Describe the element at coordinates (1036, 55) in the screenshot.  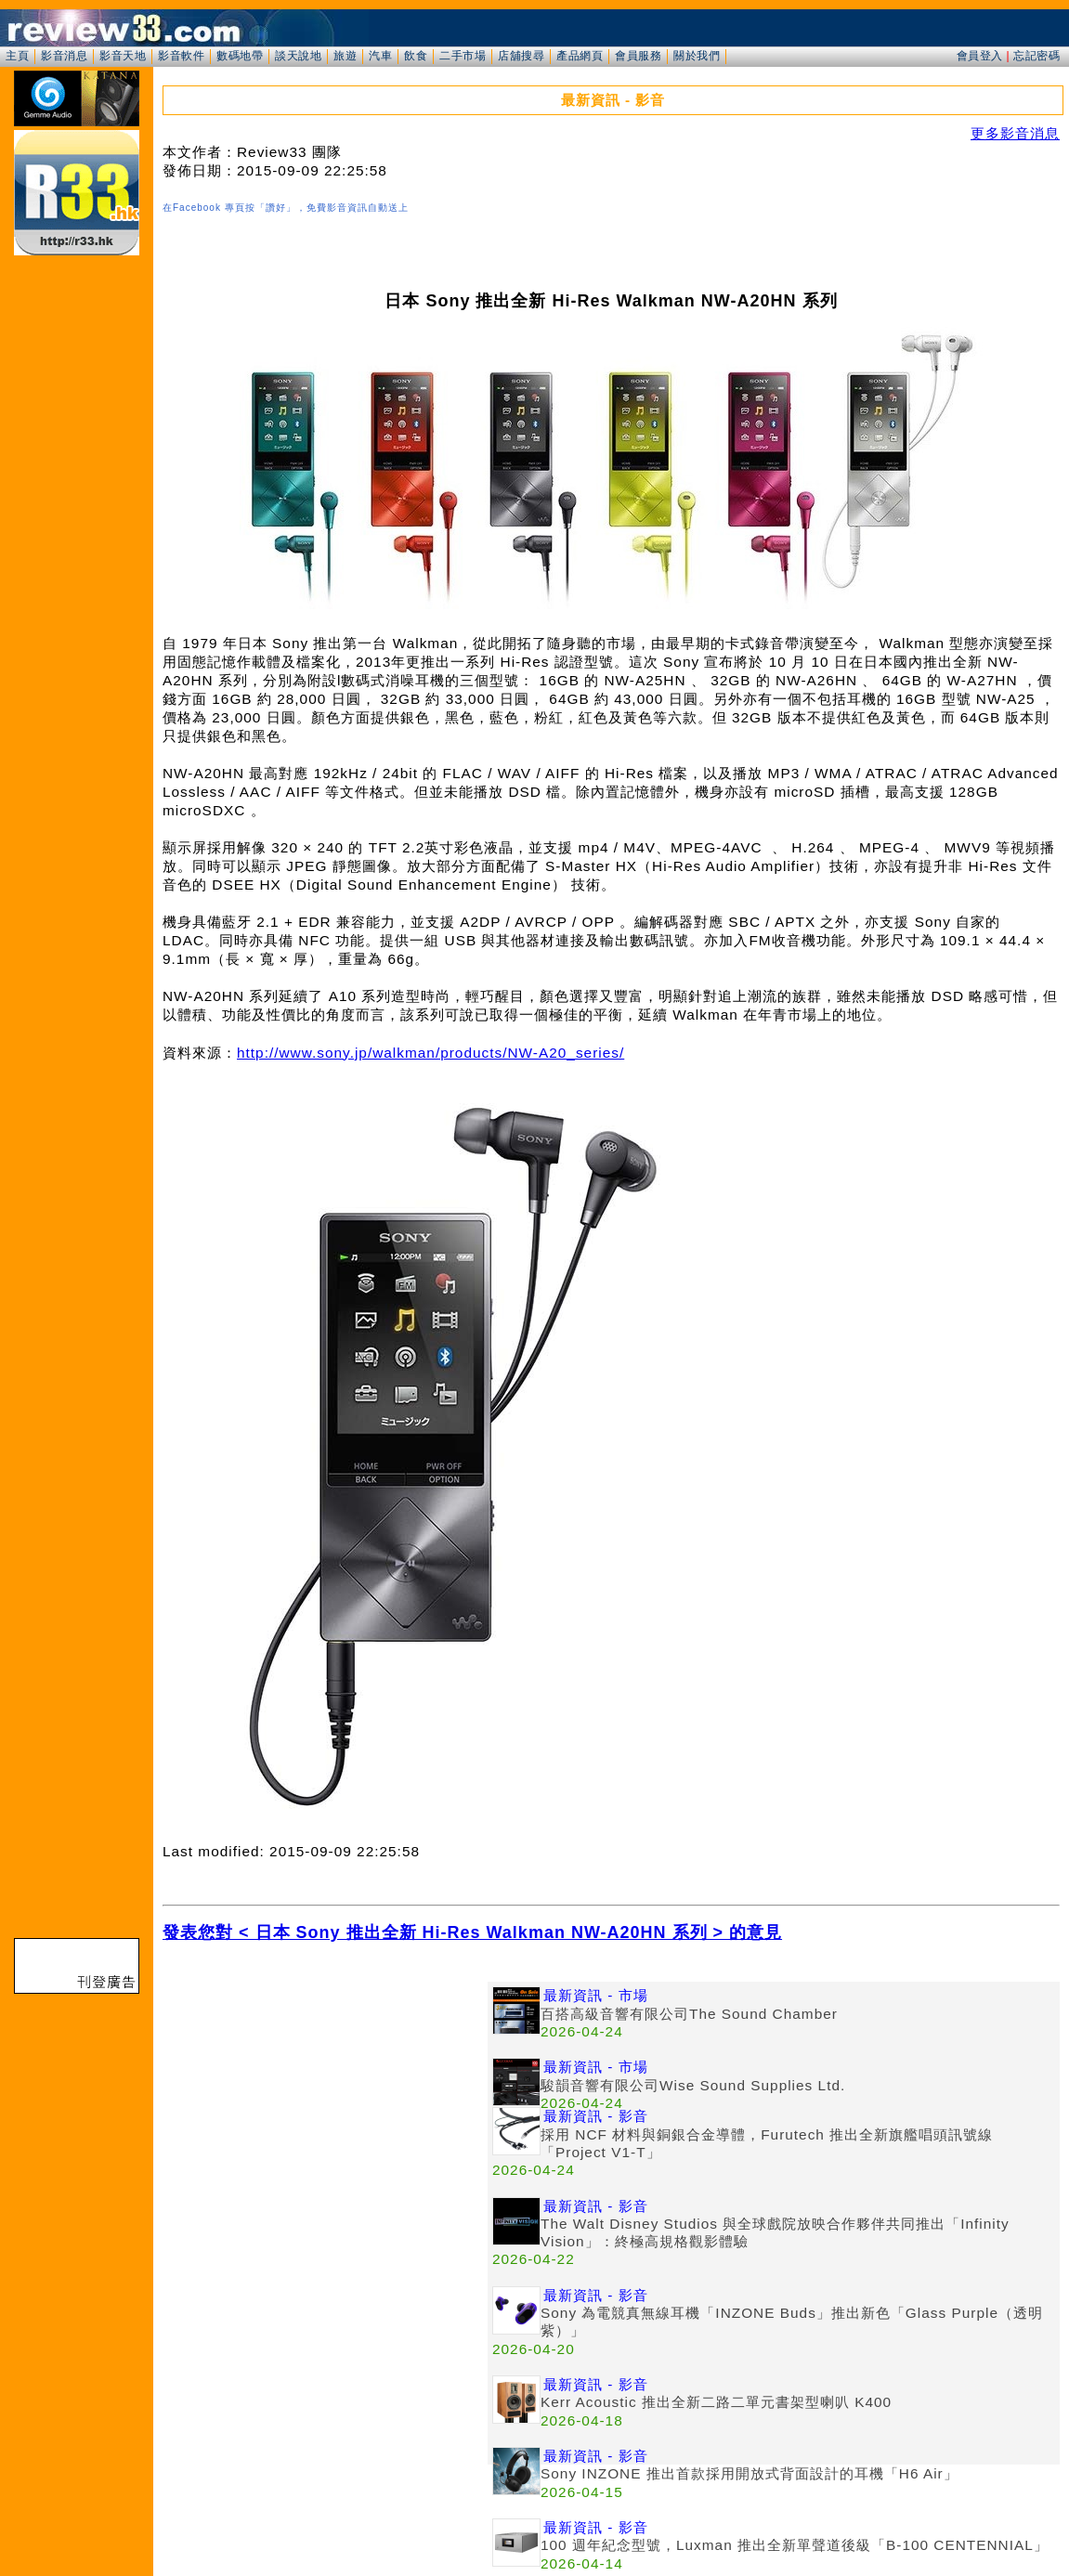
I see `忘記密碼` at that location.